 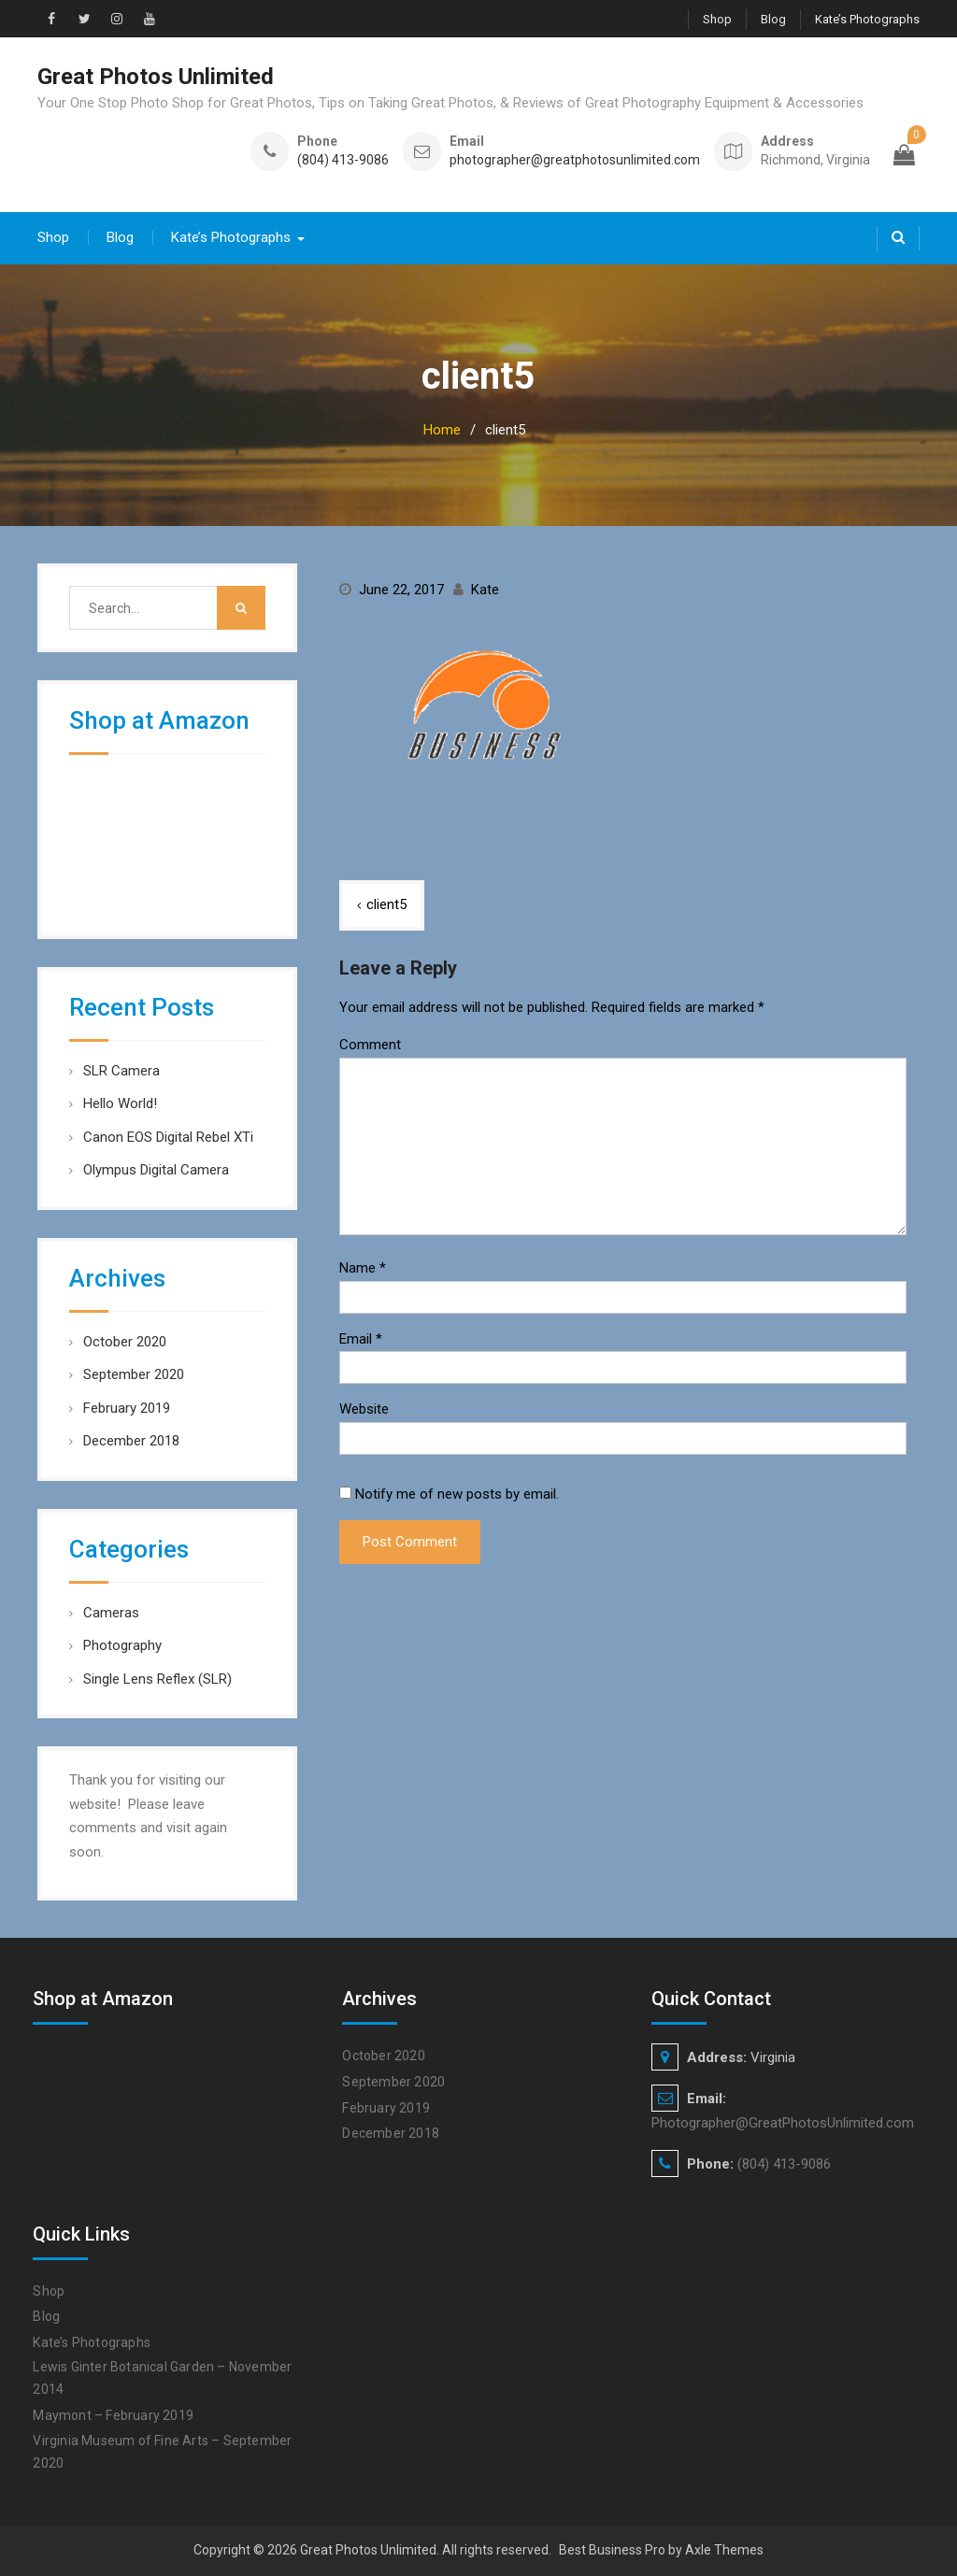 I want to click on (804) 413-9086, so click(x=343, y=160).